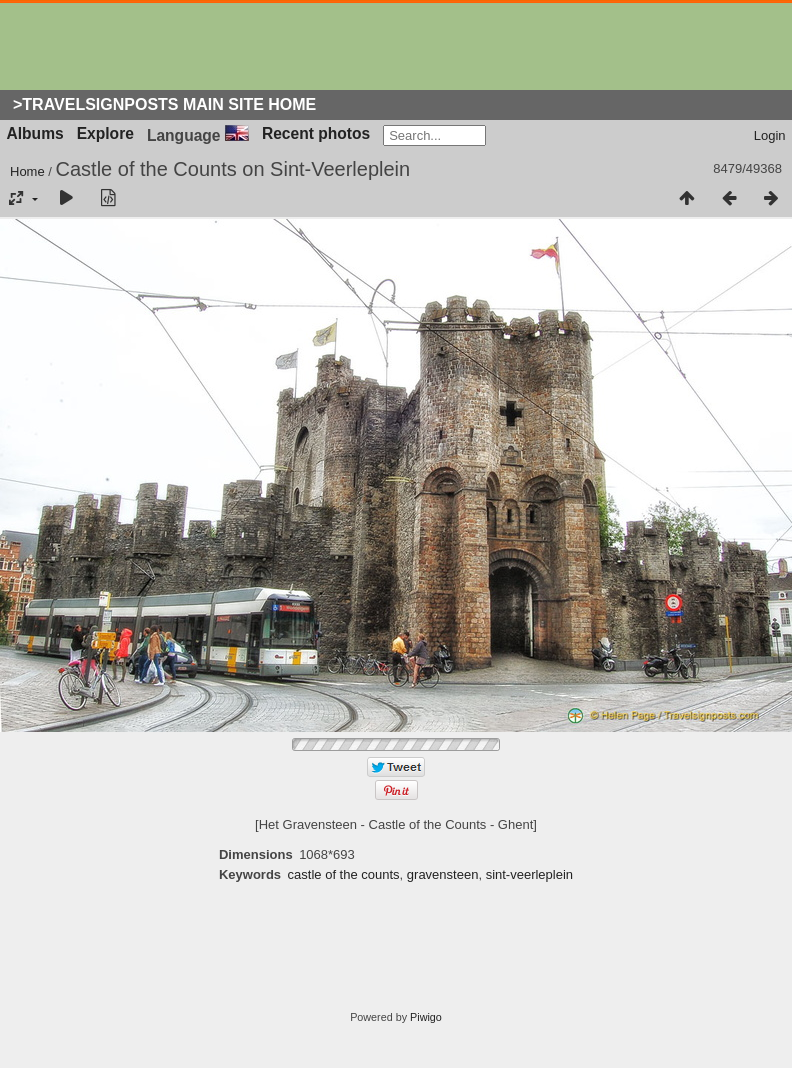 This screenshot has height=1068, width=792. What do you see at coordinates (529, 874) in the screenshot?
I see `sint-veerleplein` at bounding box center [529, 874].